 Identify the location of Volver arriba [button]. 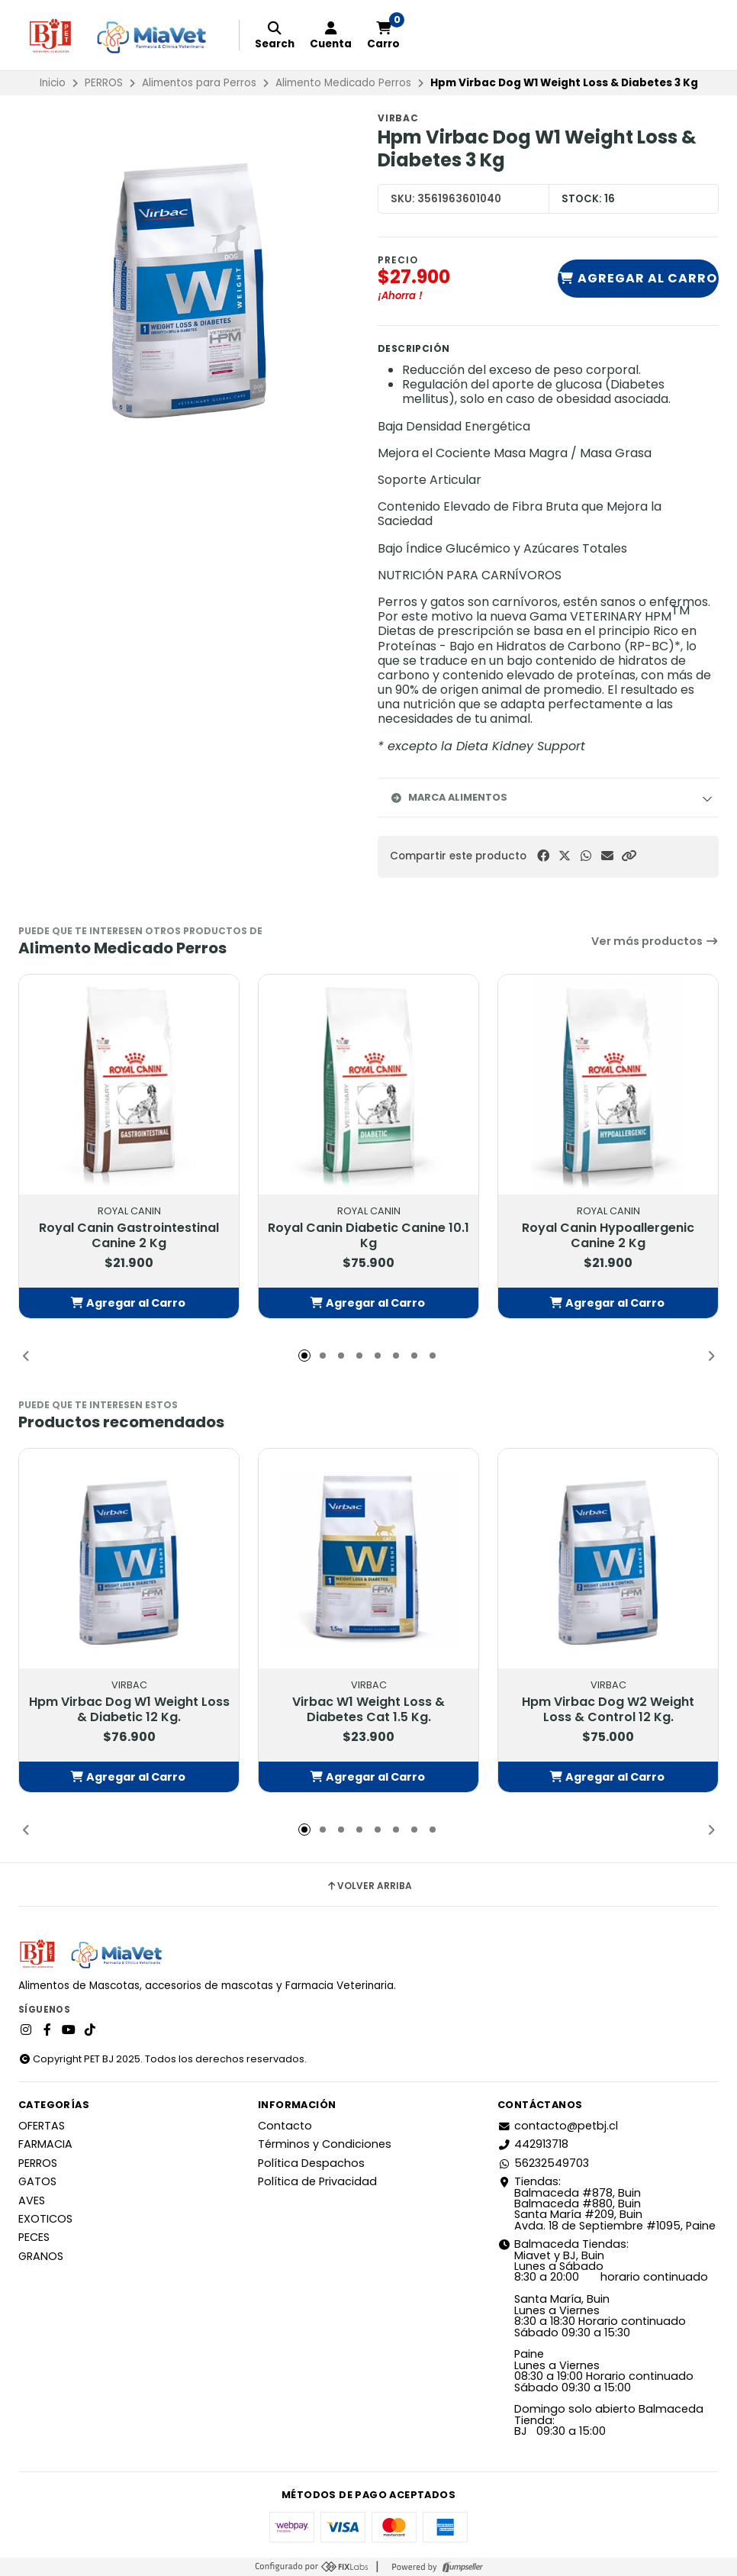
(369, 1886).